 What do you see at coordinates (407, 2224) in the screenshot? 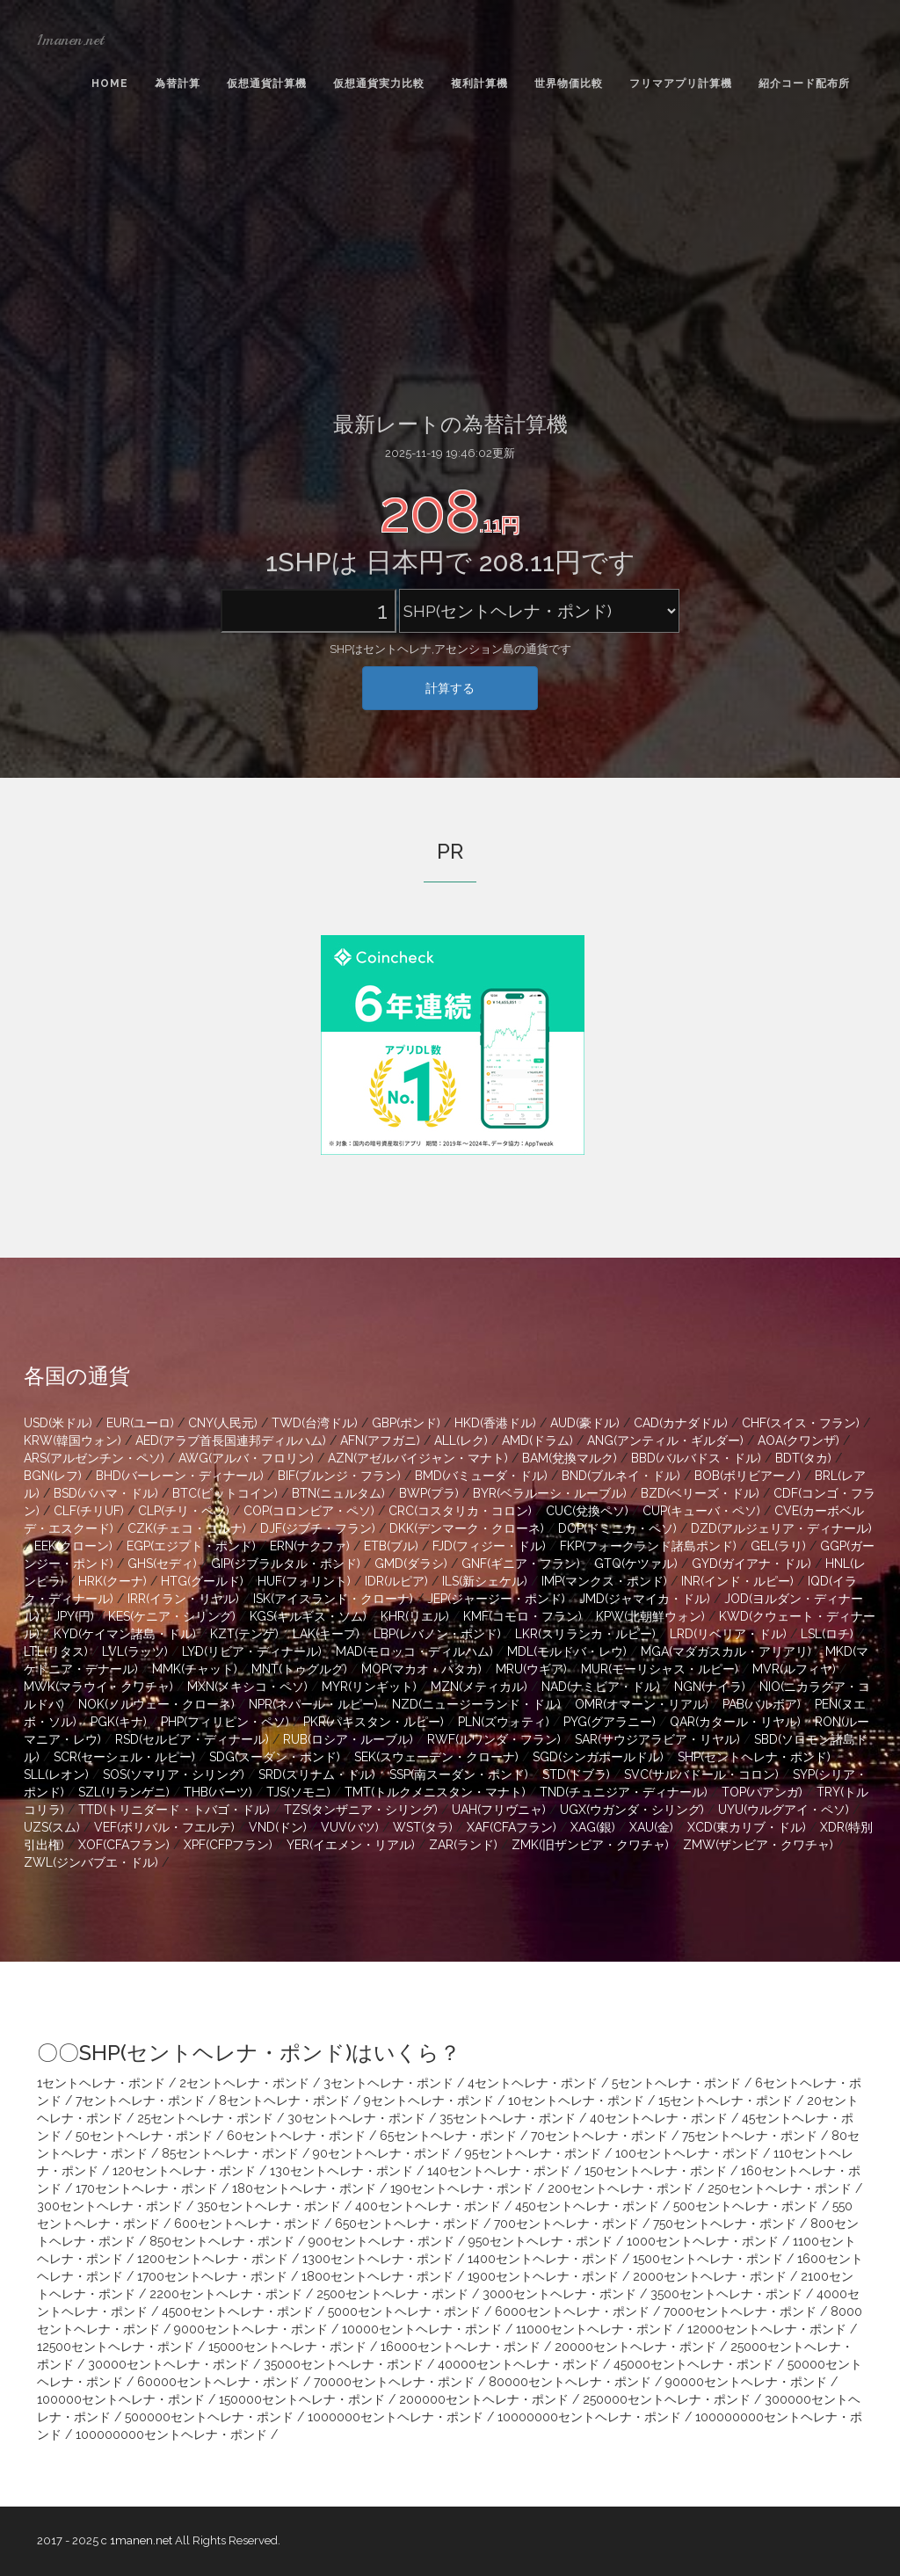
I see `650セントヘレナ・ポンド` at bounding box center [407, 2224].